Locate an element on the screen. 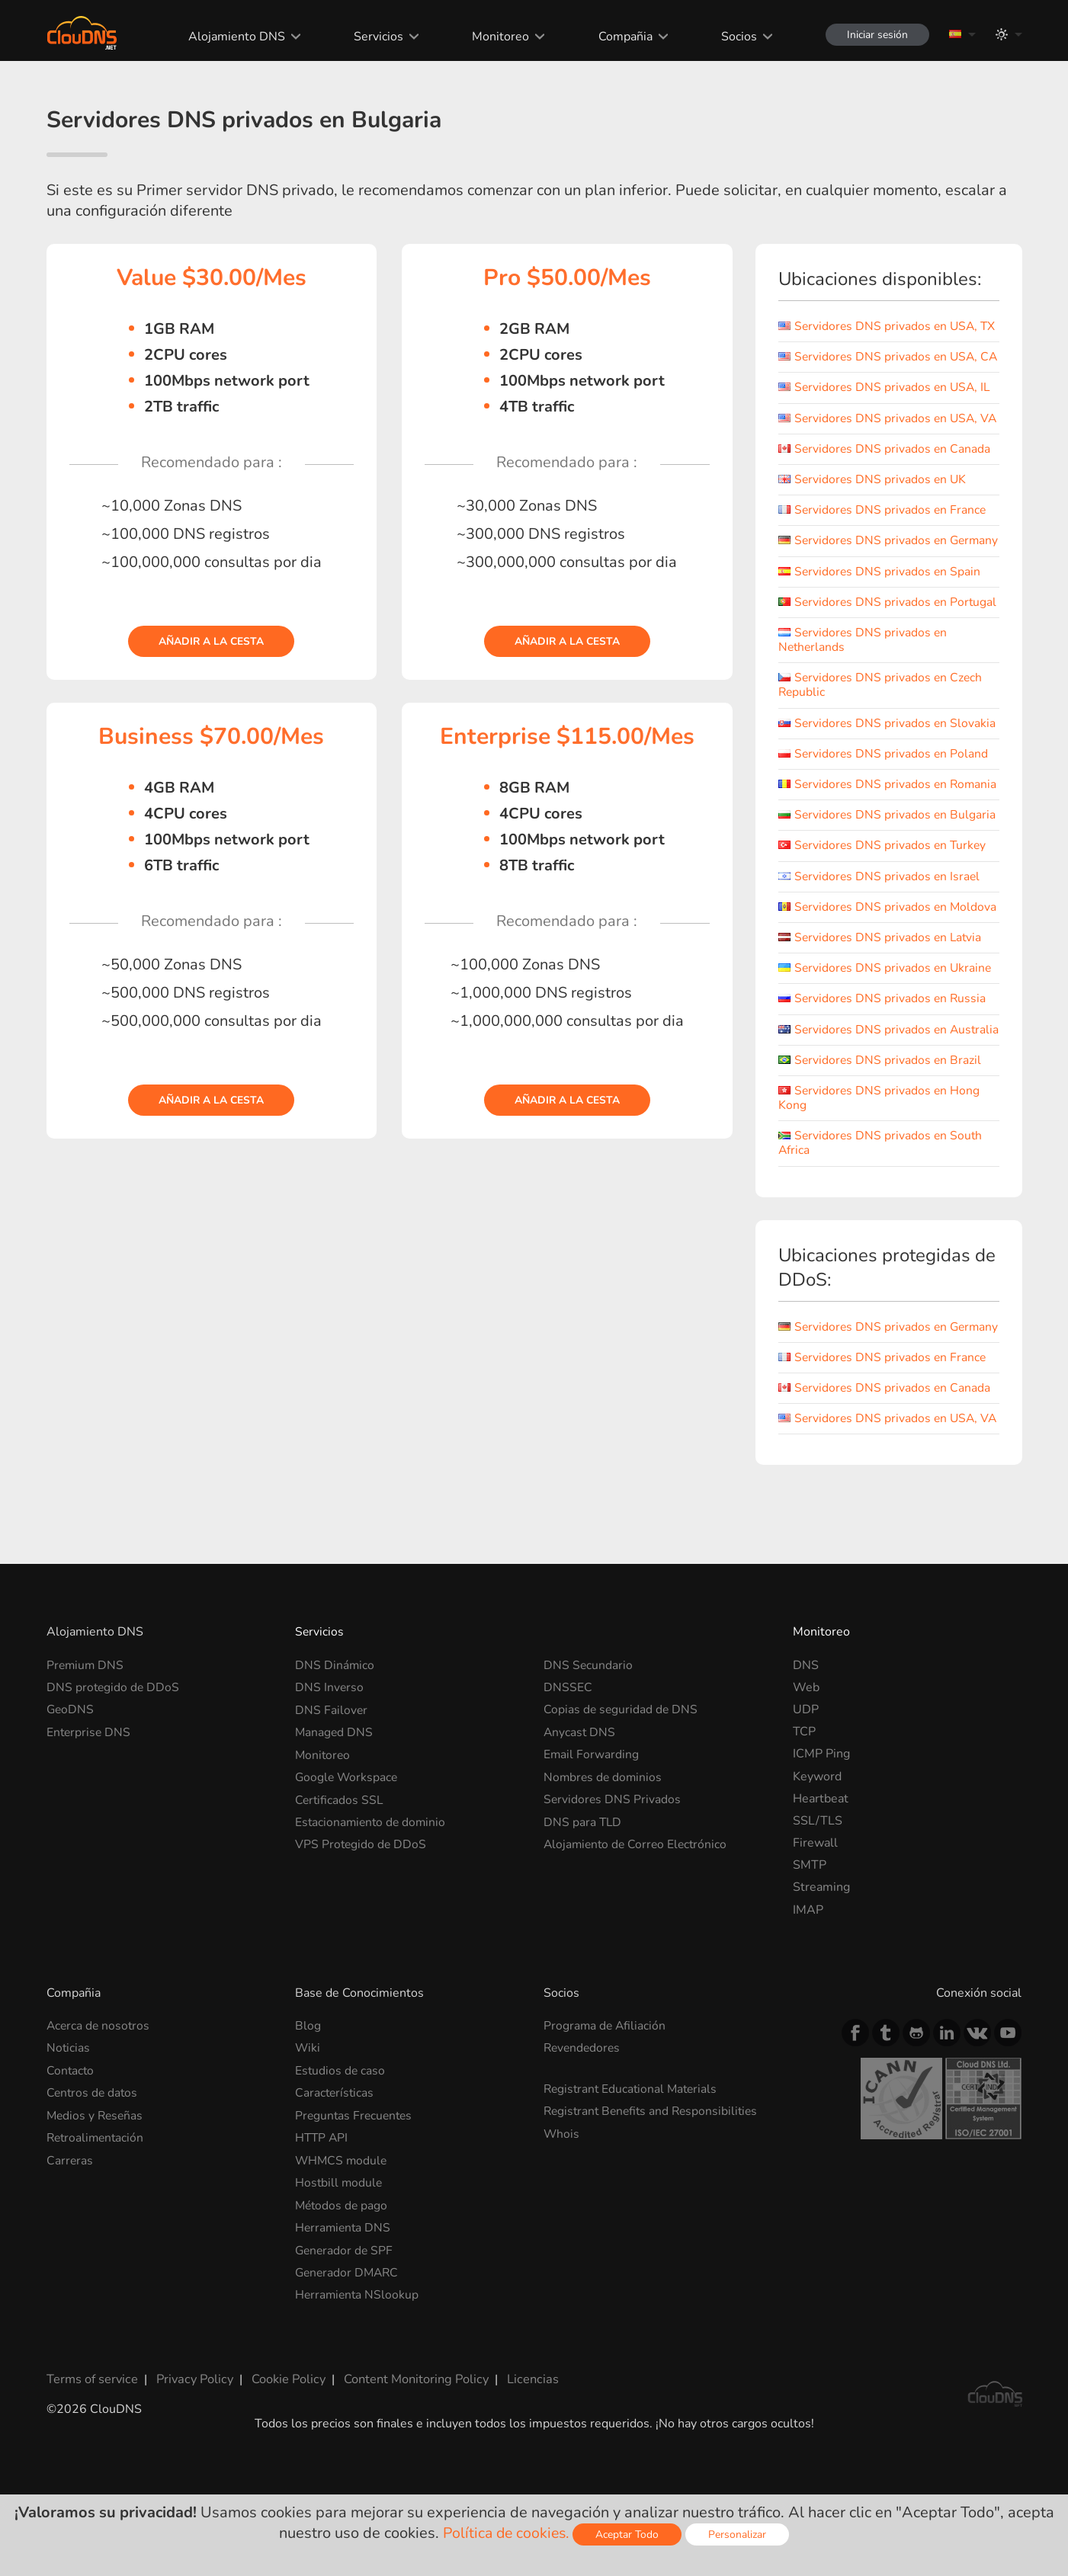 This screenshot has height=2576, width=1068. Servidores DNS privados en Ukraine is located at coordinates (886, 1026).